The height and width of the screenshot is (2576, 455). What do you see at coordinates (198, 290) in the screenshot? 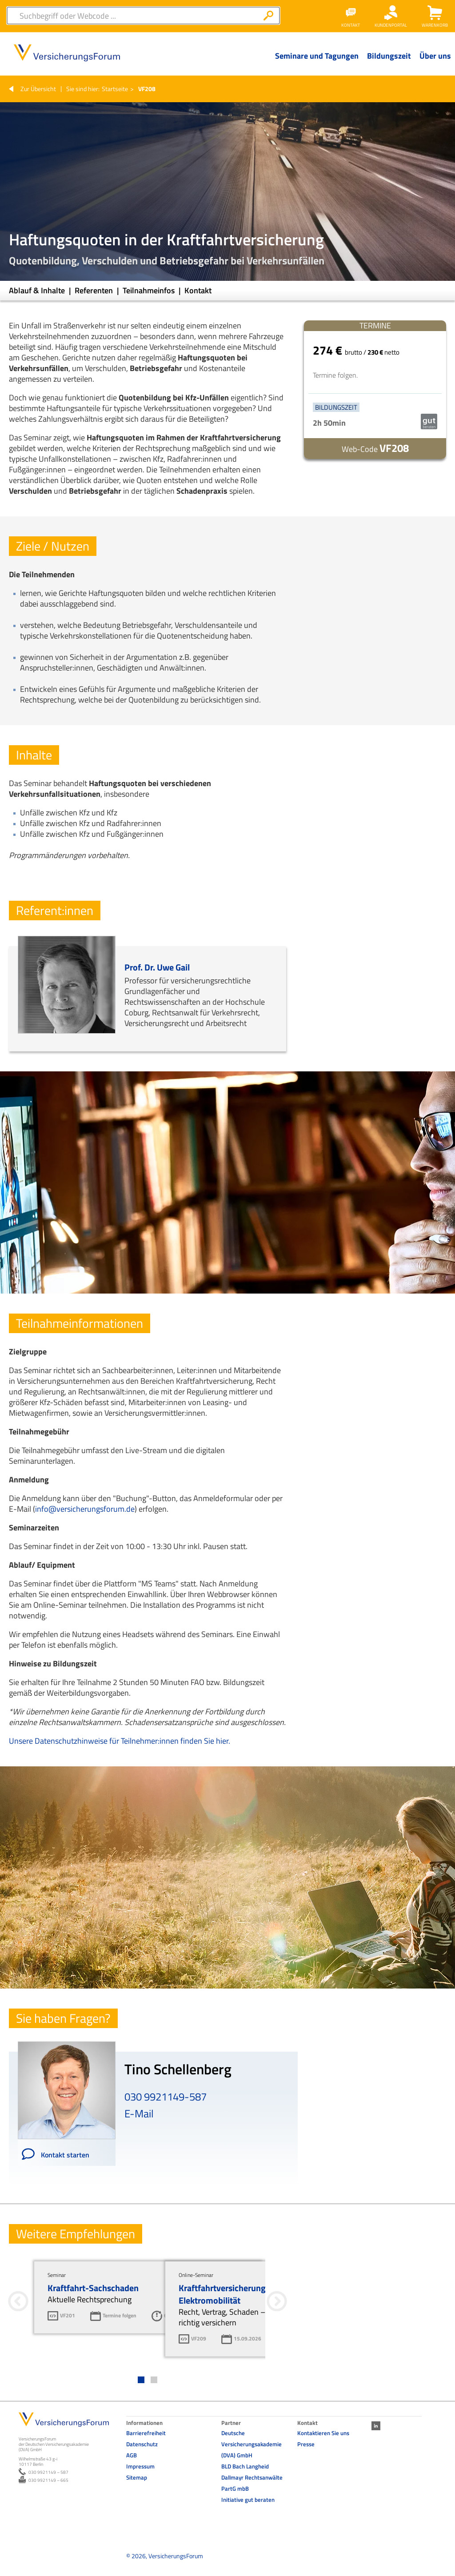
I see `Kontakt` at bounding box center [198, 290].